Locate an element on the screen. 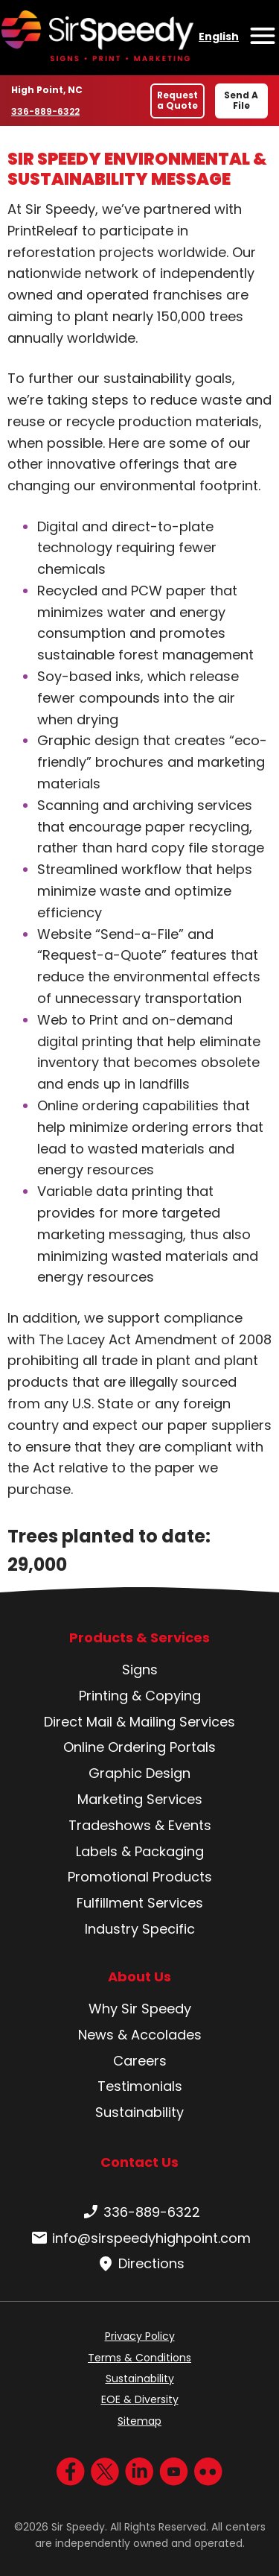  Directions is located at coordinates (139, 2263).